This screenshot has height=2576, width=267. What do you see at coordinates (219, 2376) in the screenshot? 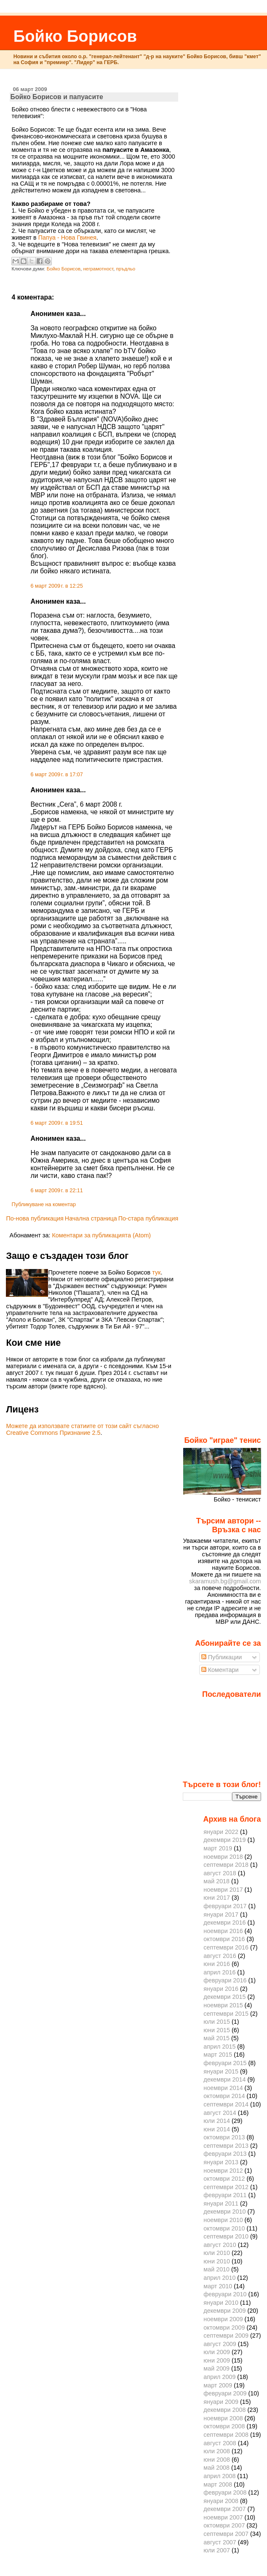
I see `април 2009` at bounding box center [219, 2376].